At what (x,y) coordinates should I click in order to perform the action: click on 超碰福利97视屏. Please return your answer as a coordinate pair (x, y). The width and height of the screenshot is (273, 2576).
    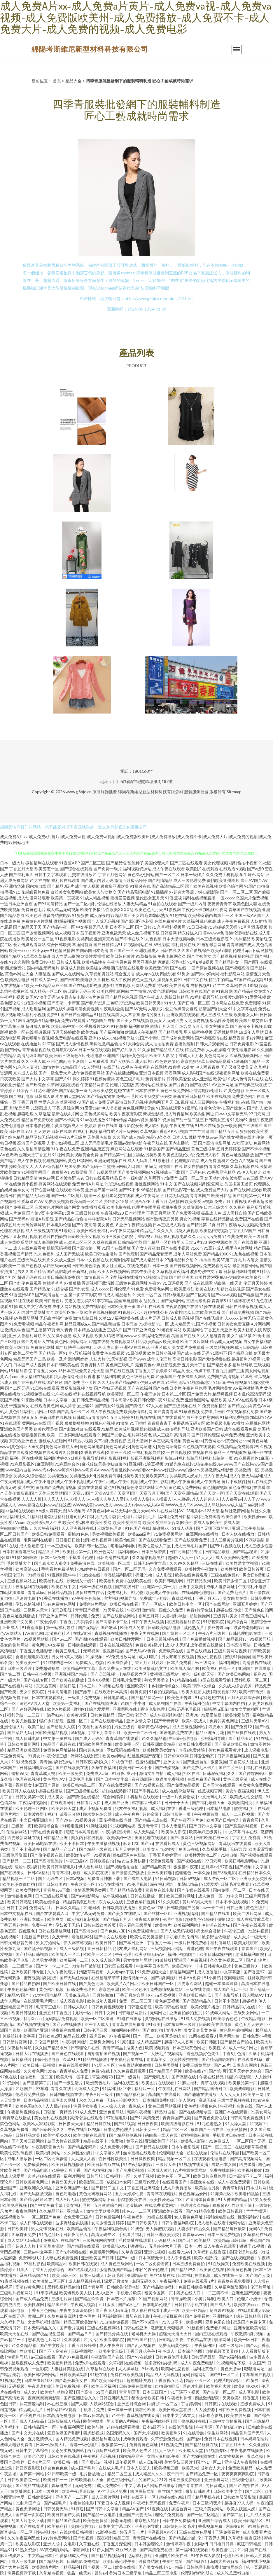
    Looking at the image, I should click on (245, 1358).